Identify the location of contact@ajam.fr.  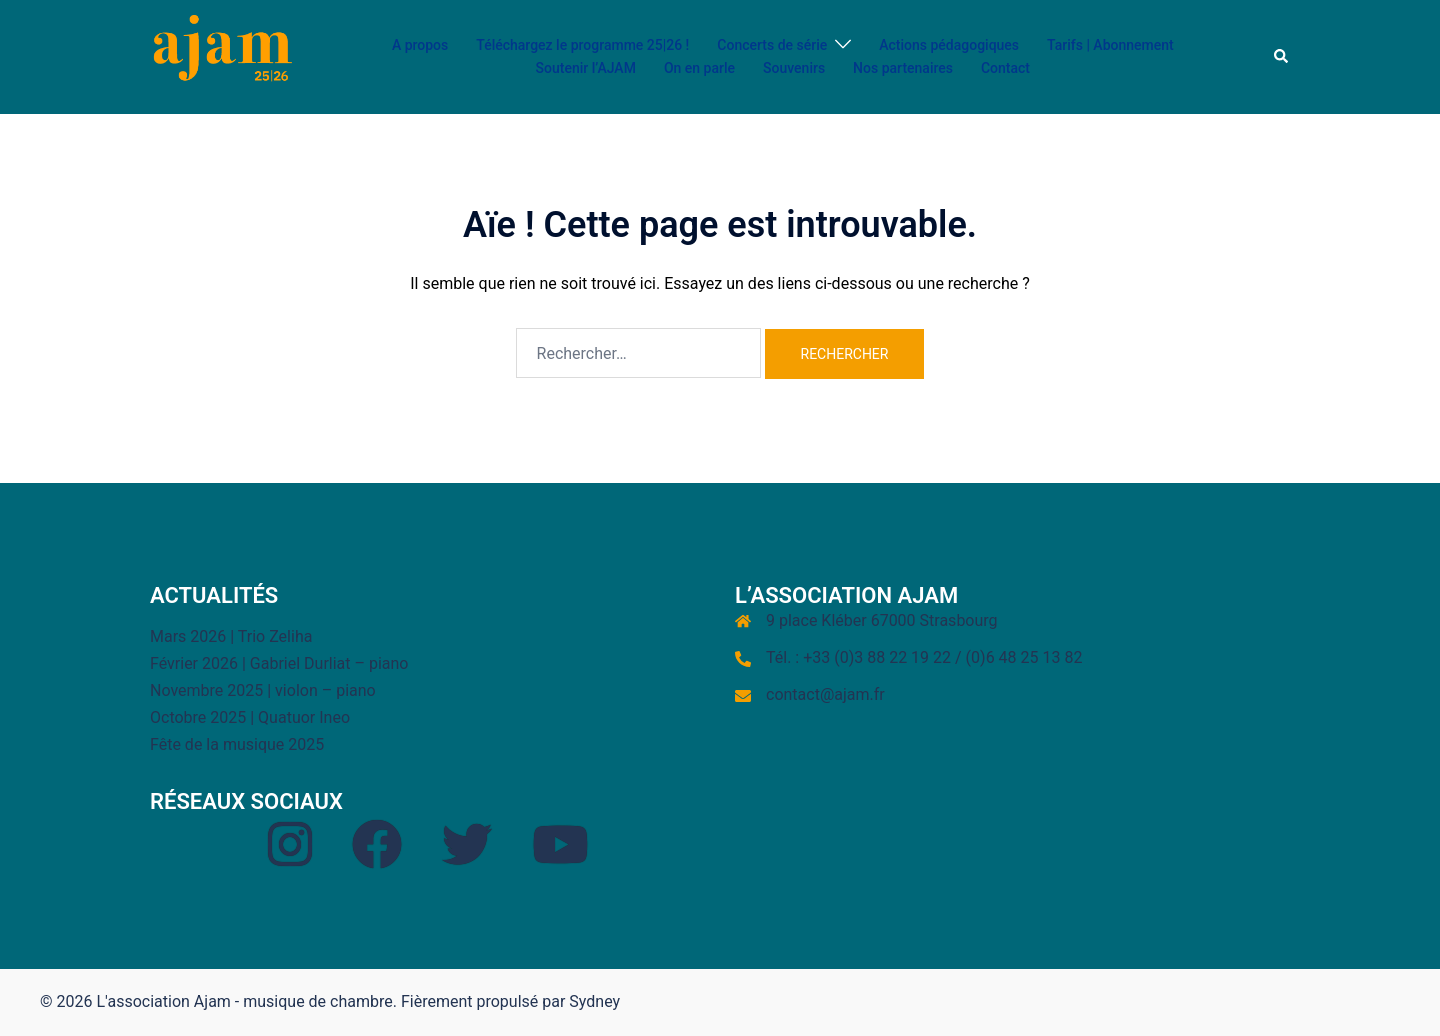
(825, 694).